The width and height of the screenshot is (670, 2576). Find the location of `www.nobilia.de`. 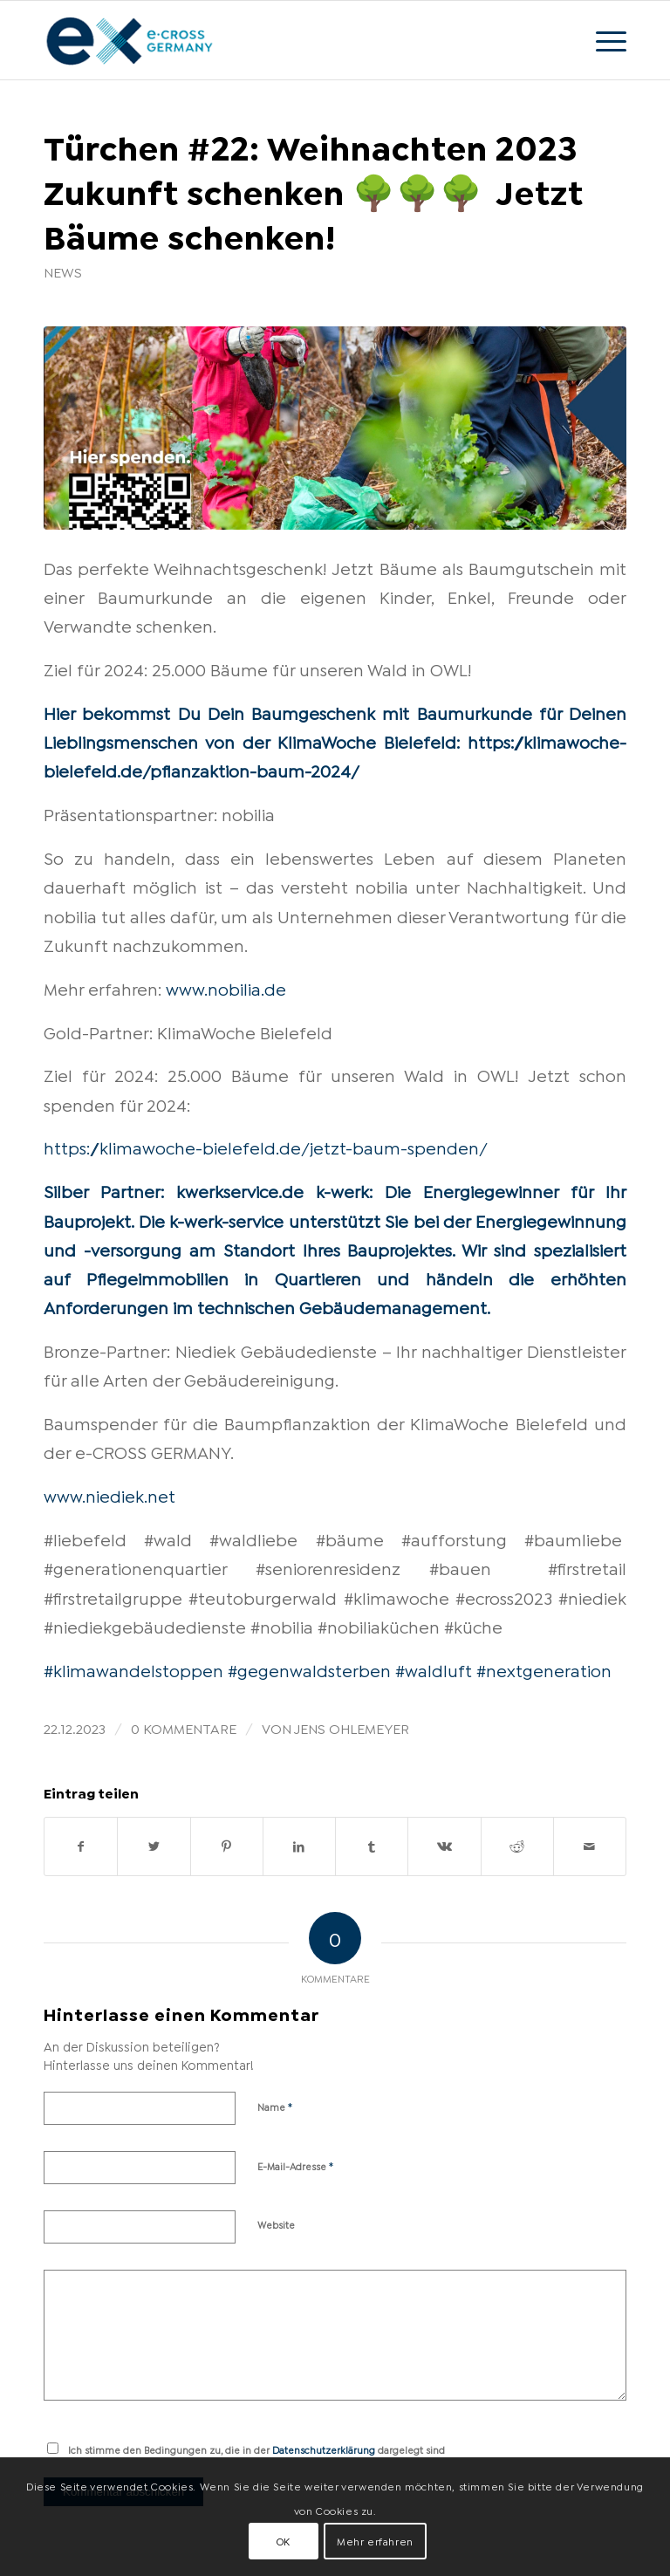

www.nobilia.de is located at coordinates (226, 987).